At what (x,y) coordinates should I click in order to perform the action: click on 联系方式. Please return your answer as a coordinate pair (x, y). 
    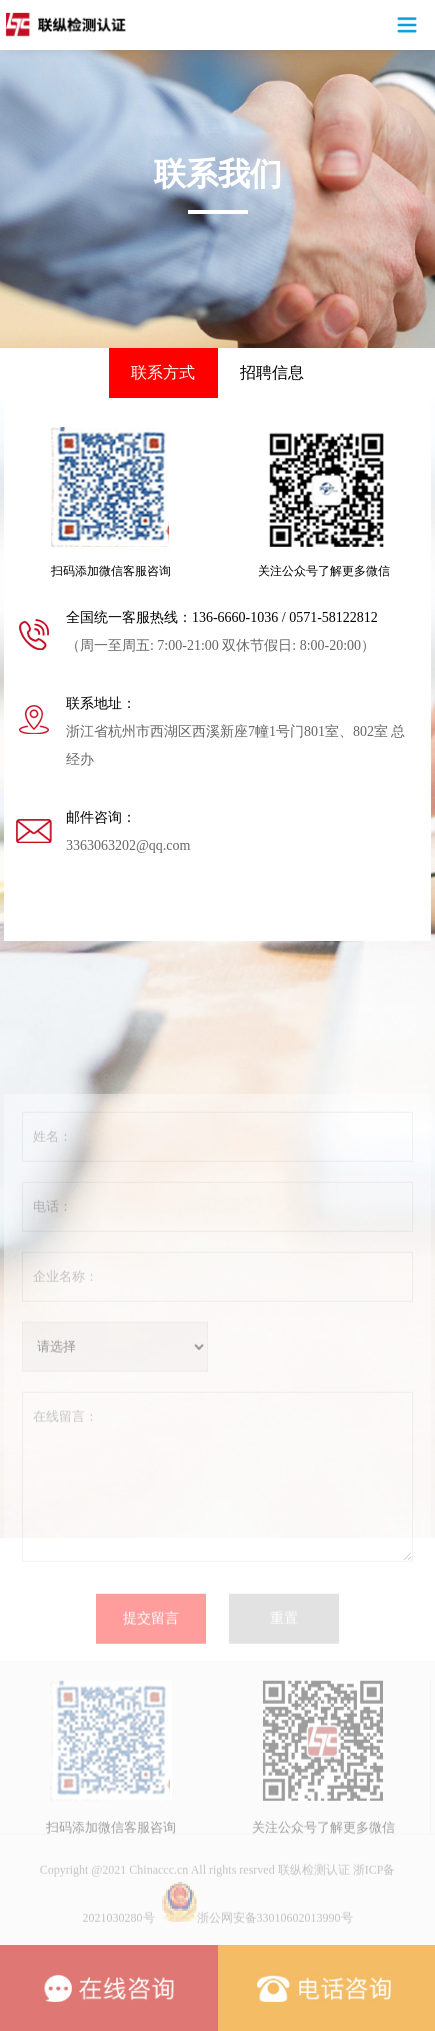
    Looking at the image, I should click on (163, 372).